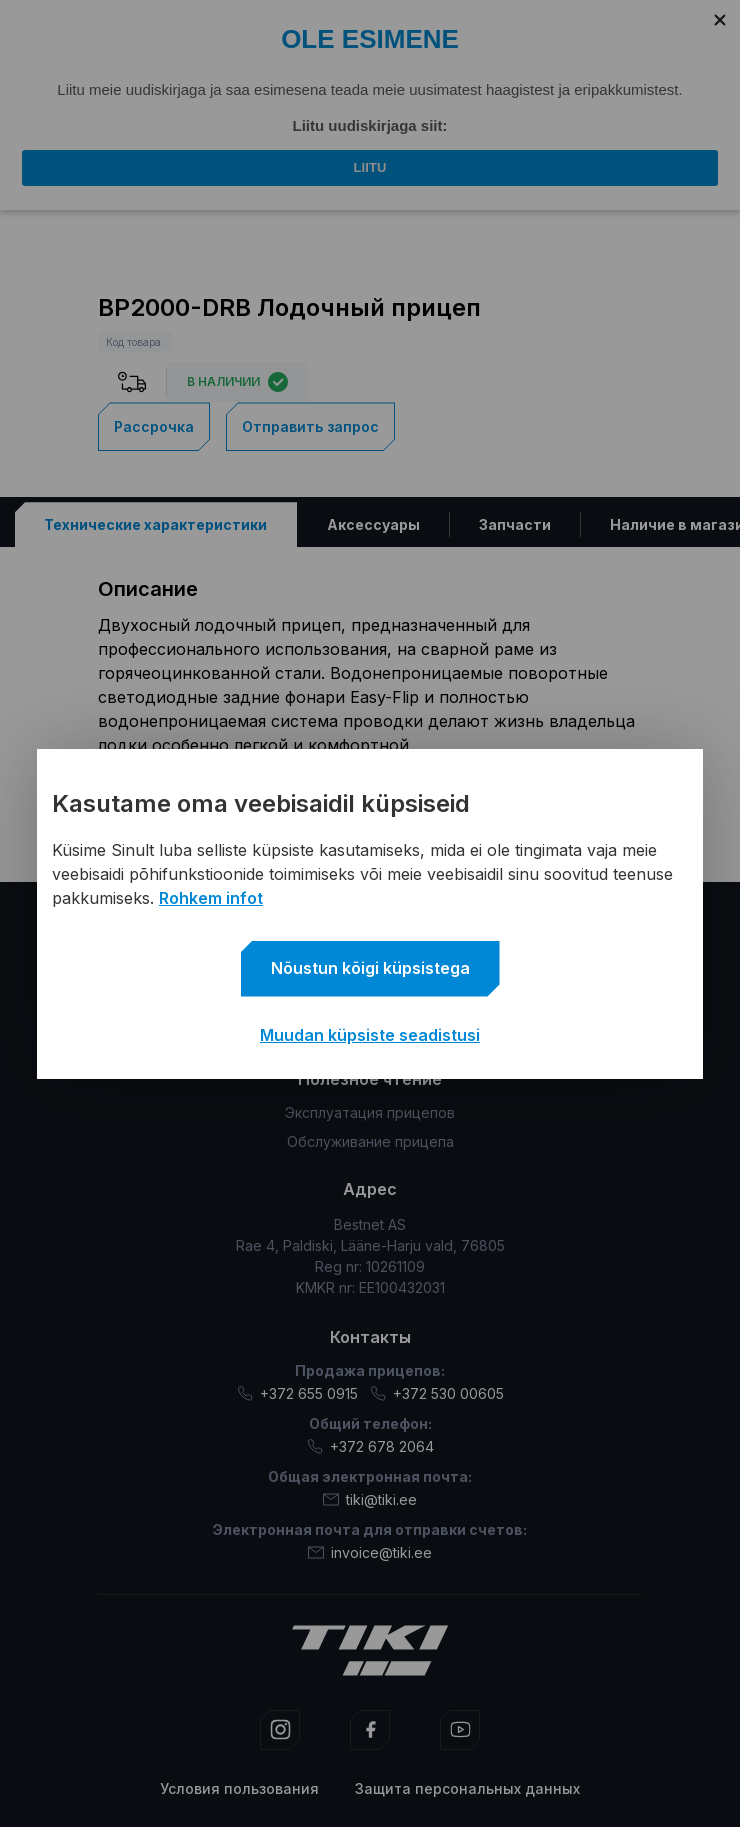 The width and height of the screenshot is (740, 1827). What do you see at coordinates (437, 1393) in the screenshot?
I see `+372 530 00605` at bounding box center [437, 1393].